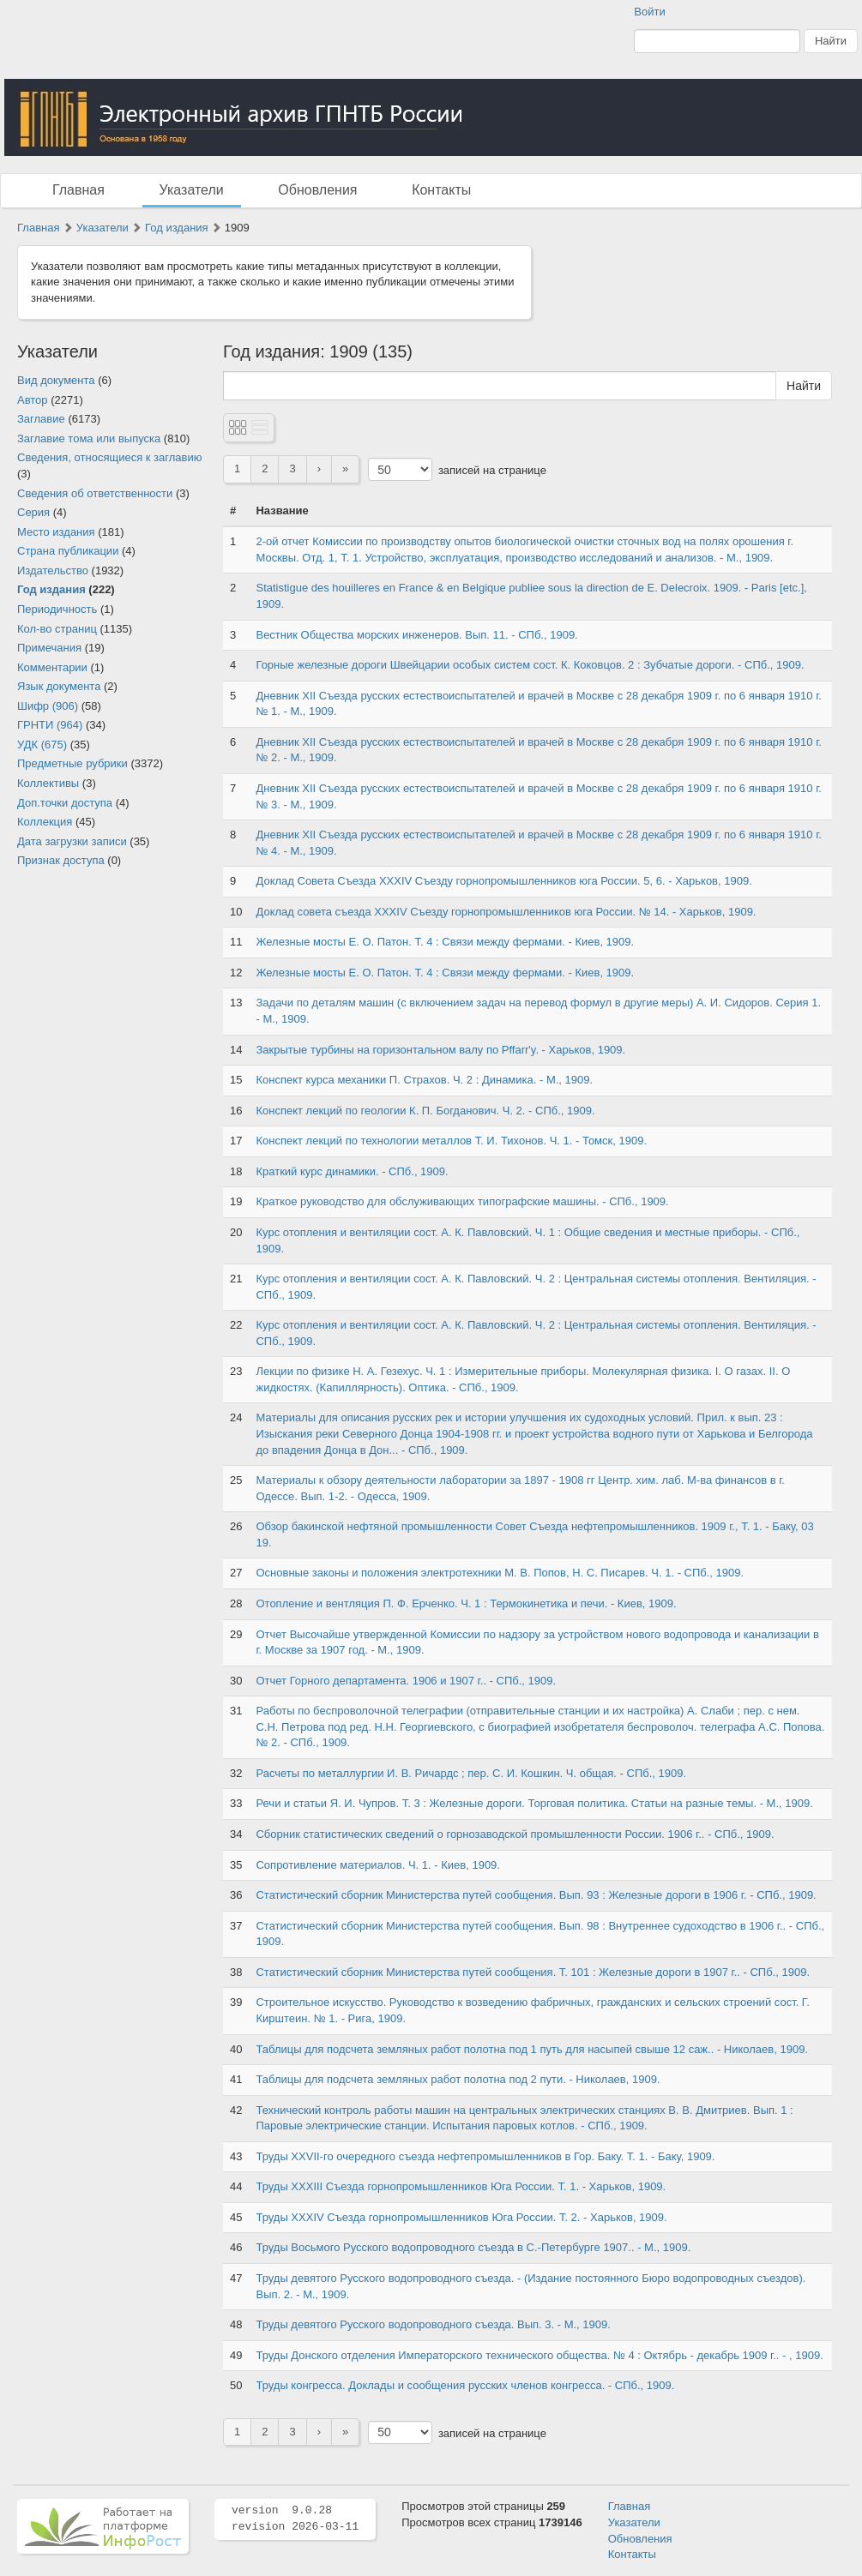  Describe the element at coordinates (473, 2247) in the screenshot. I see `Труды Восьмого Русского водопроводного съезда в С.-Петербурге 1907.. - М., 1909.` at that location.